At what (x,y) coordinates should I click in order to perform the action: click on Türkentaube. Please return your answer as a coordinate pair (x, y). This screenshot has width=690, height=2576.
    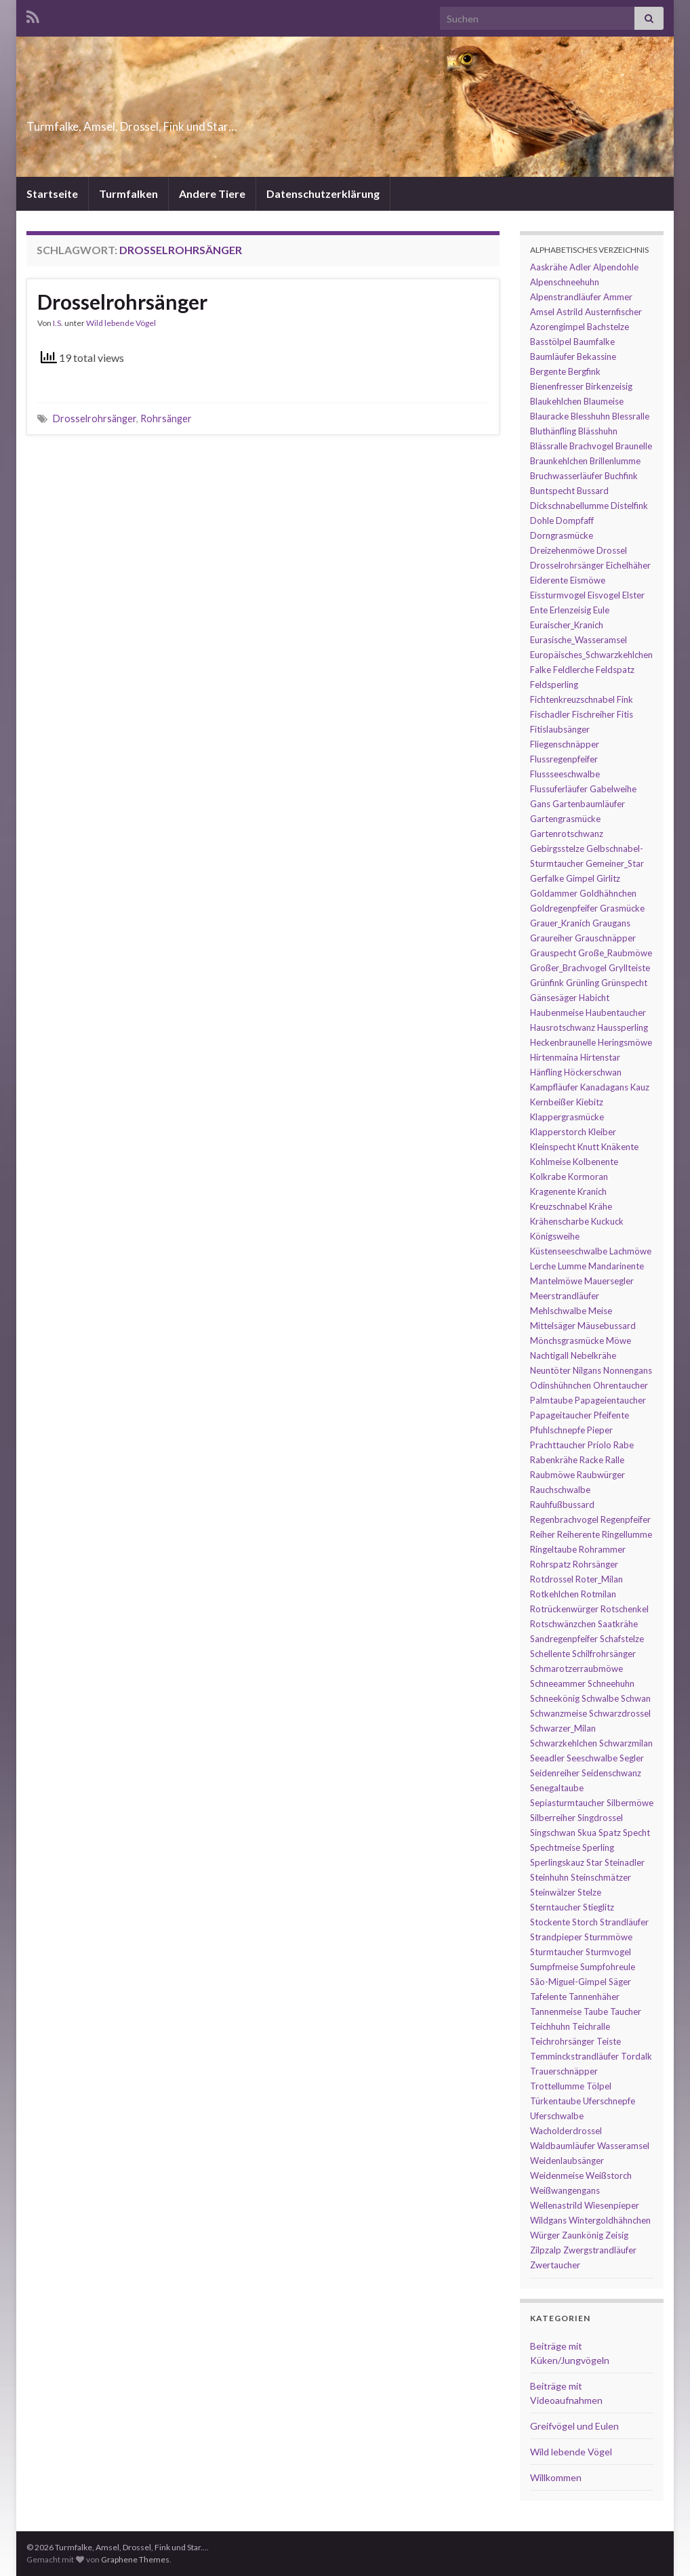
    Looking at the image, I should click on (555, 2100).